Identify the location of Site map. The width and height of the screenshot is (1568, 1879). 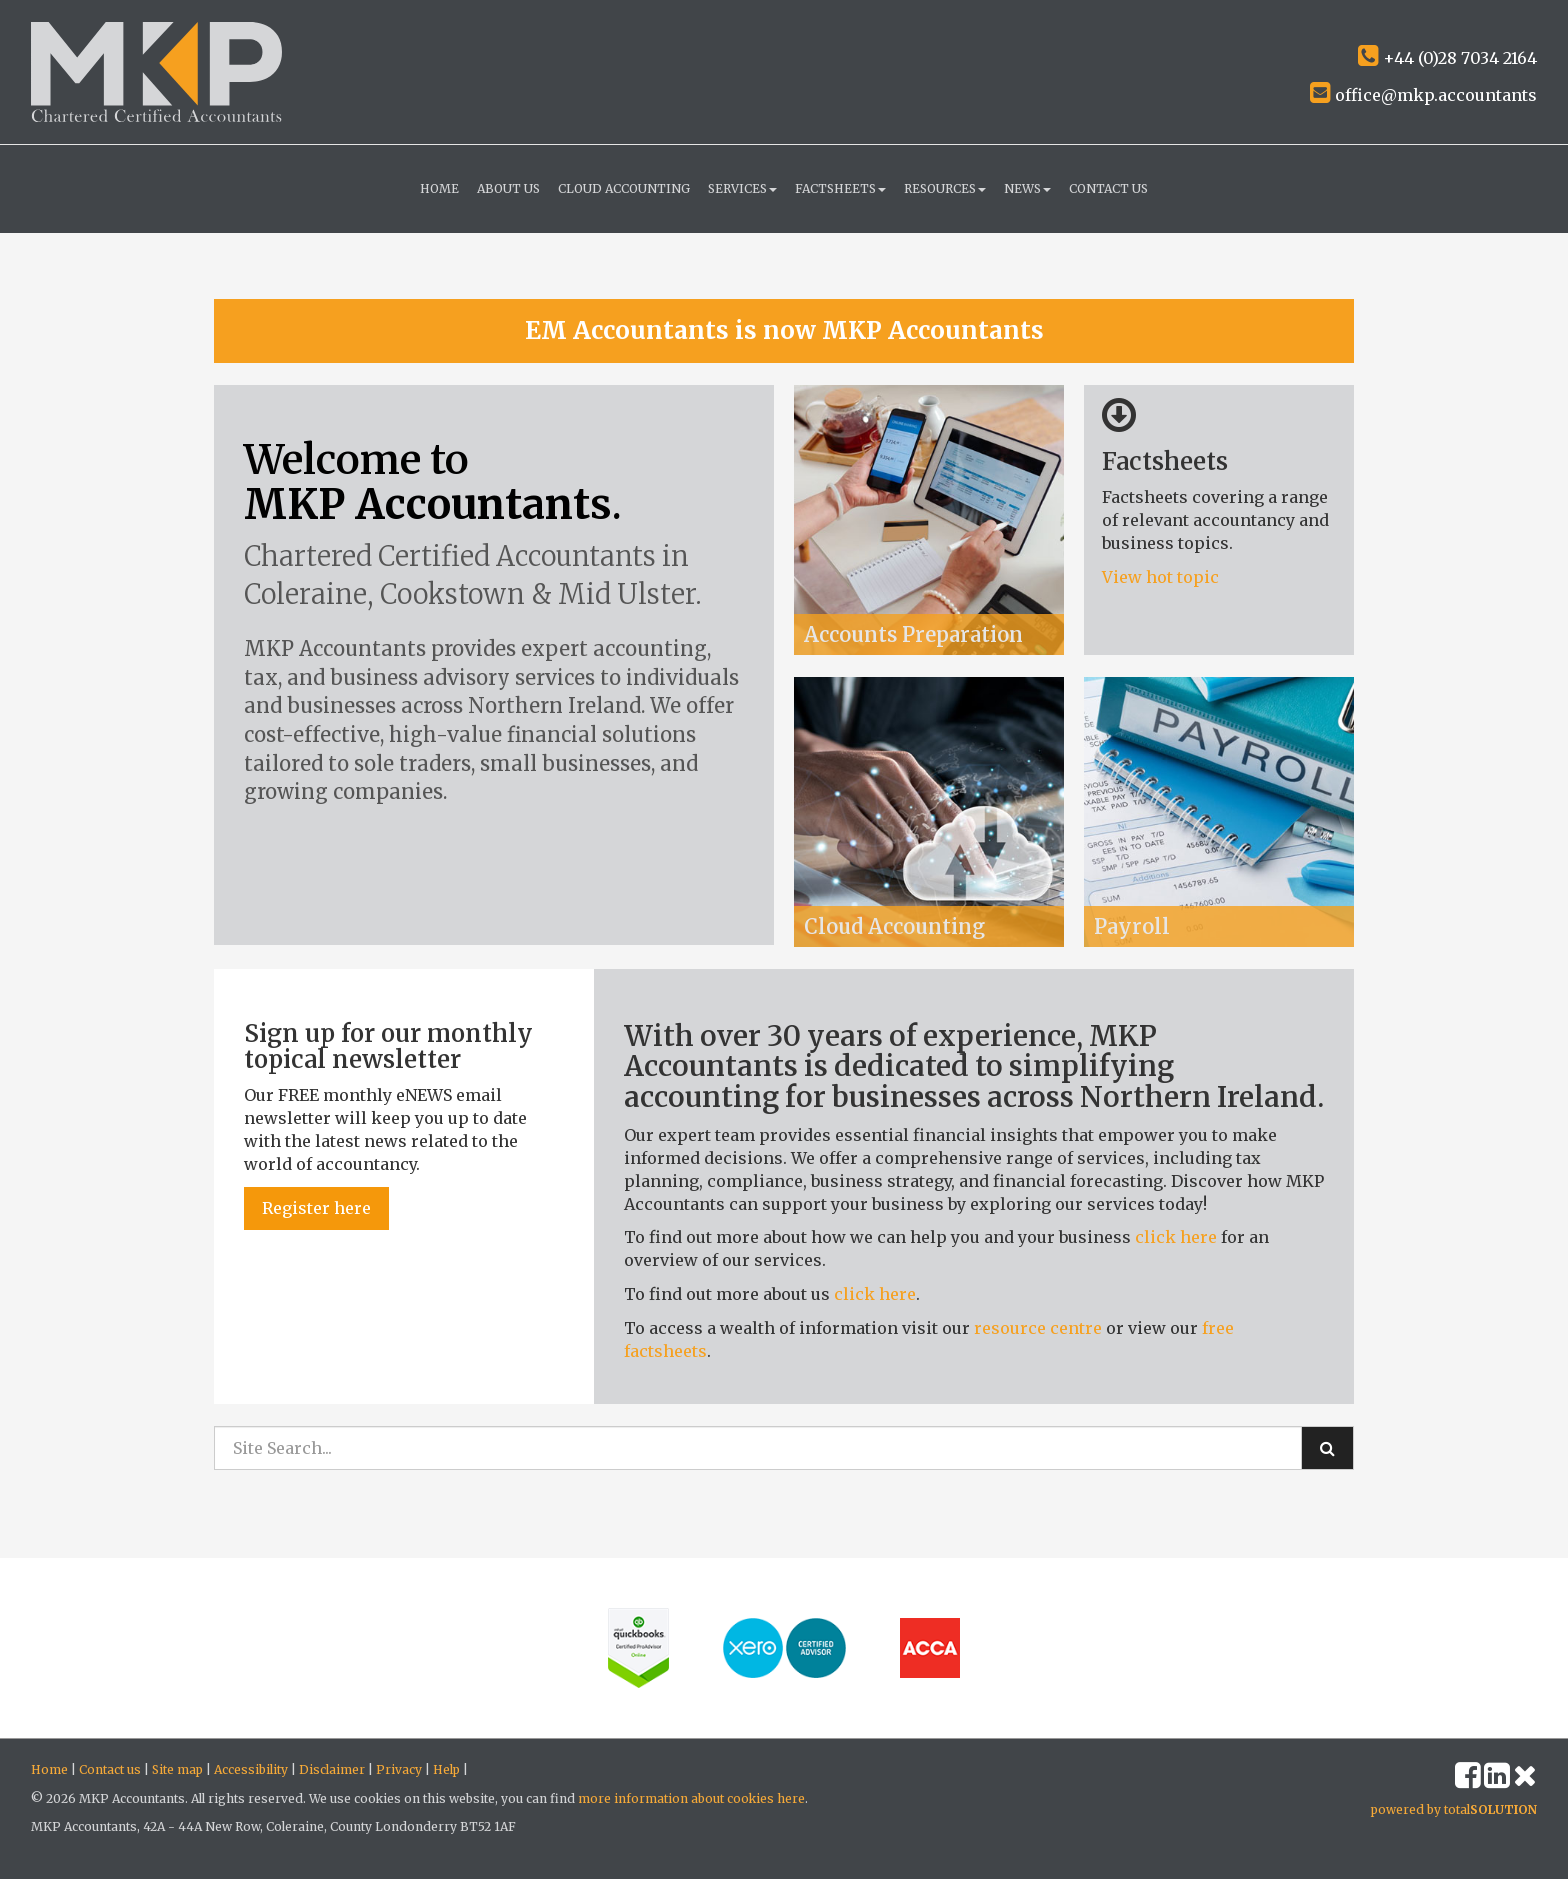
(177, 1769).